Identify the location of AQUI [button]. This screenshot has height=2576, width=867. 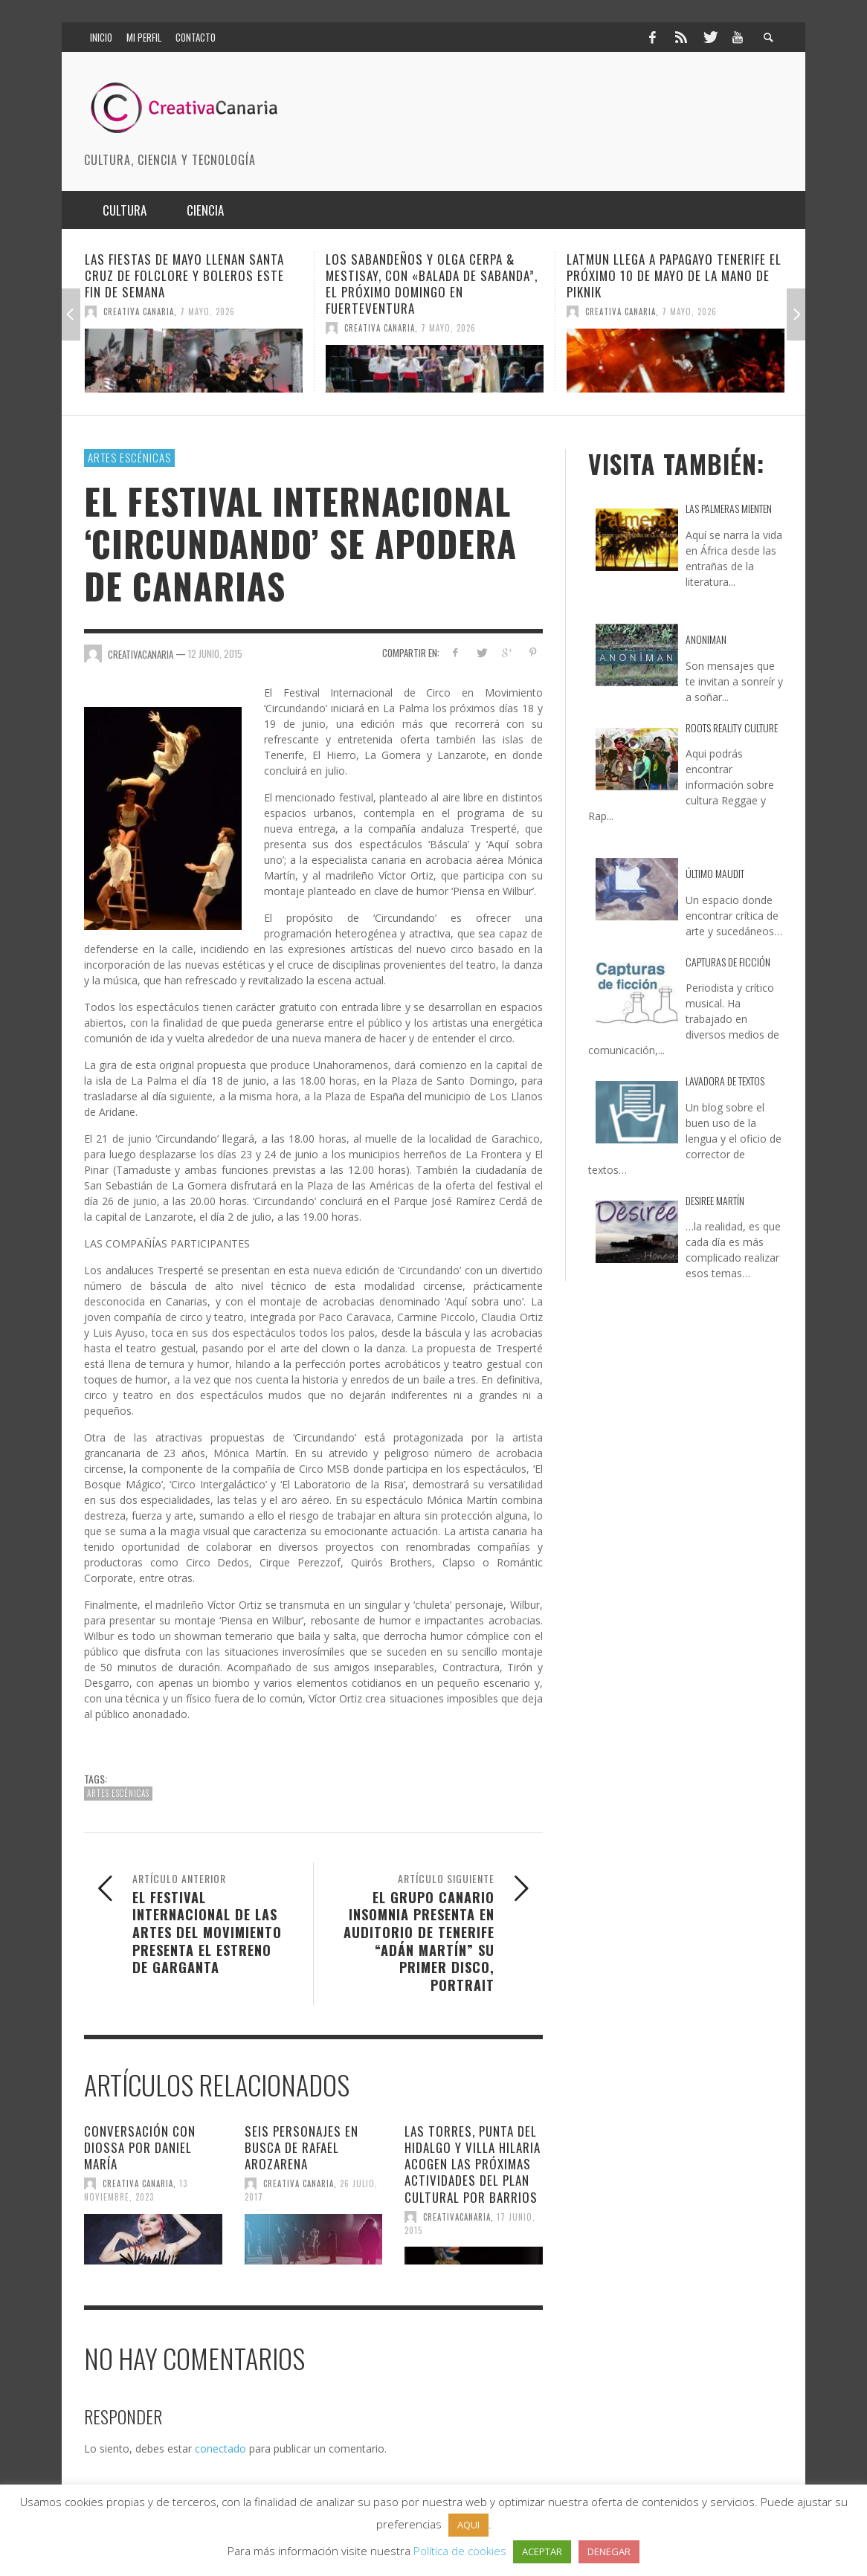
(468, 2524).